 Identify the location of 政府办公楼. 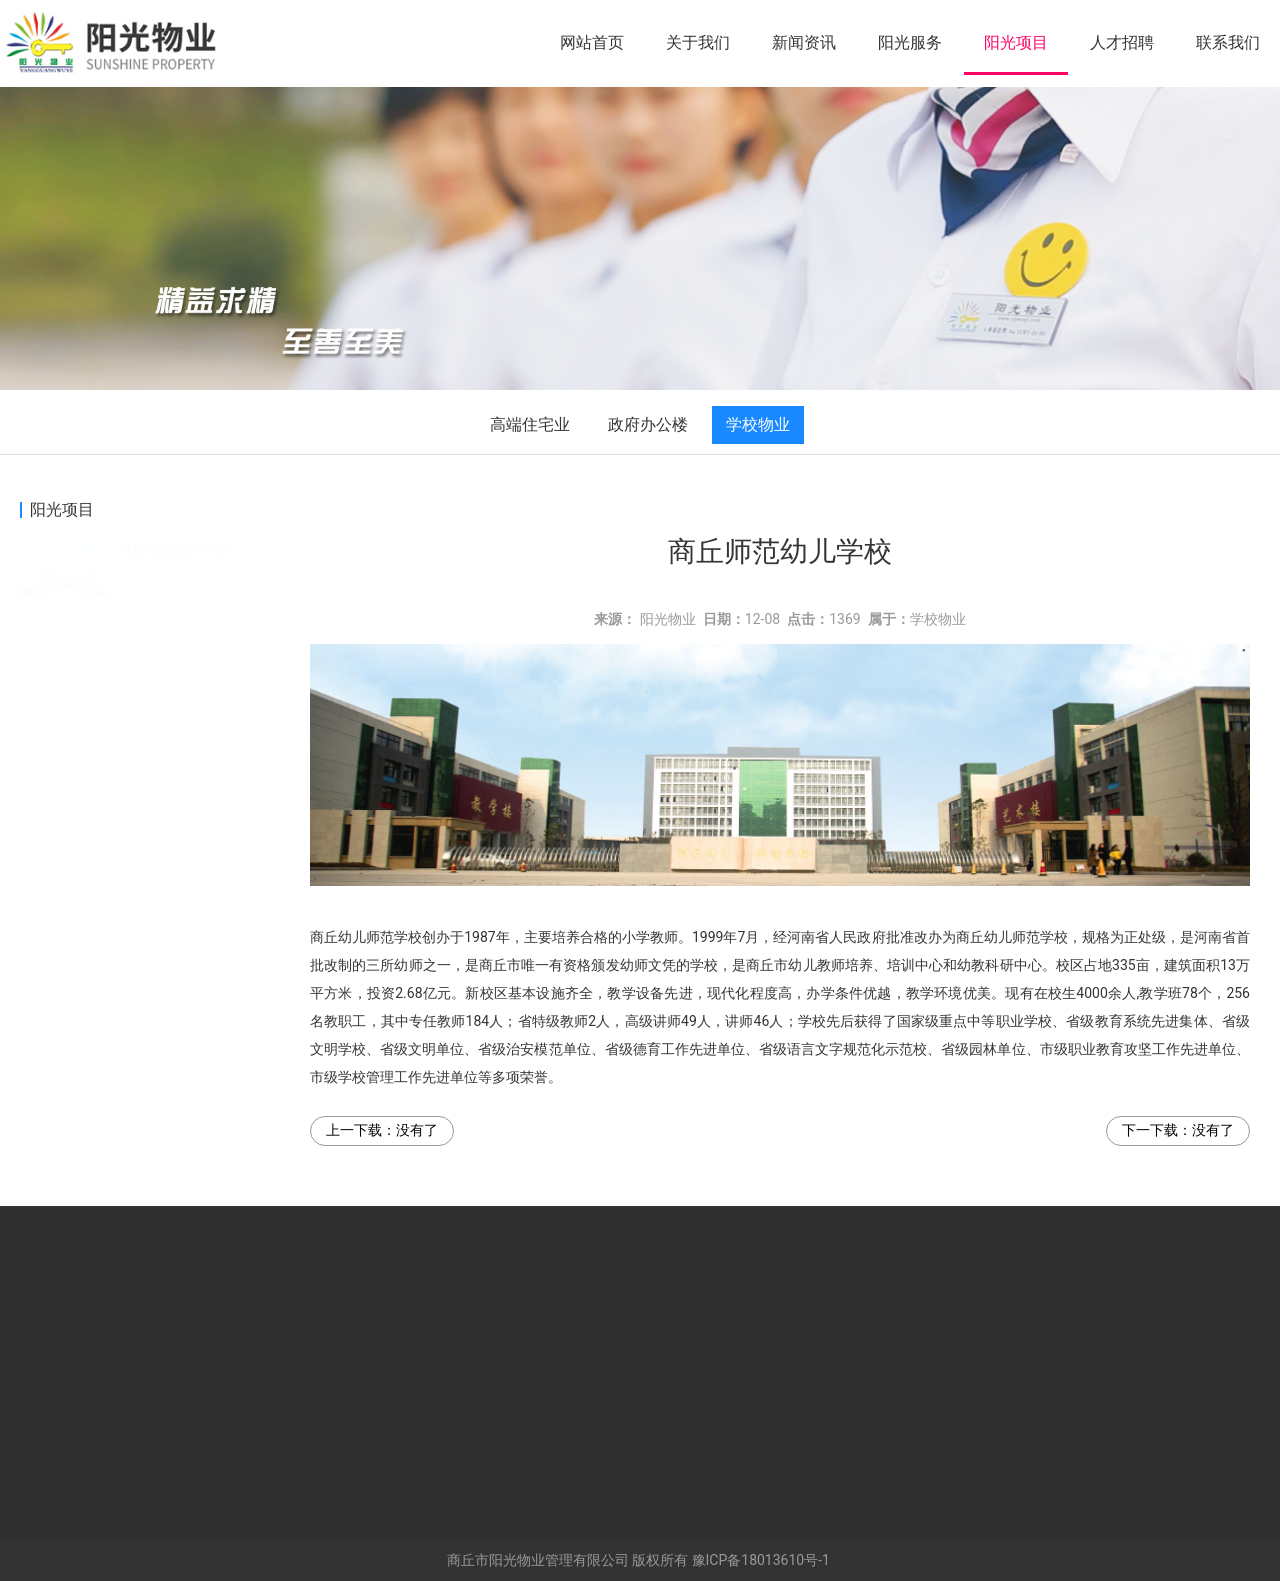
(648, 424).